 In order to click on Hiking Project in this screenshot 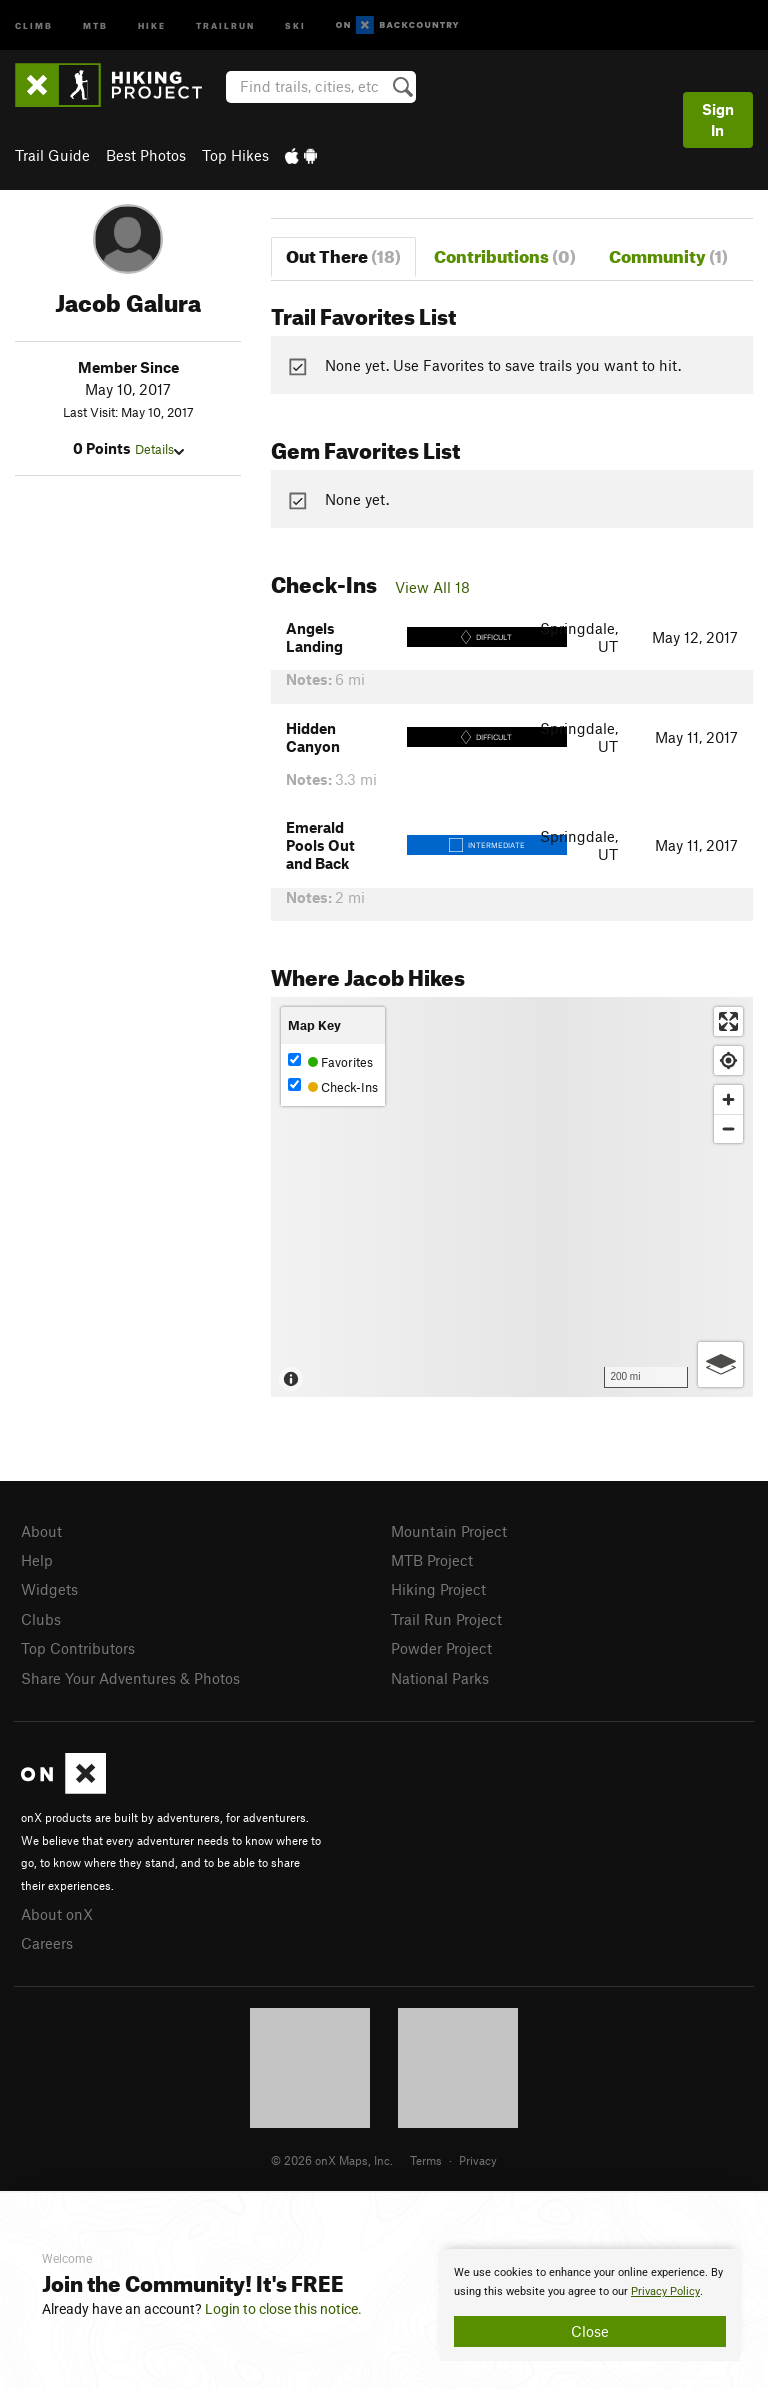, I will do `click(438, 1589)`.